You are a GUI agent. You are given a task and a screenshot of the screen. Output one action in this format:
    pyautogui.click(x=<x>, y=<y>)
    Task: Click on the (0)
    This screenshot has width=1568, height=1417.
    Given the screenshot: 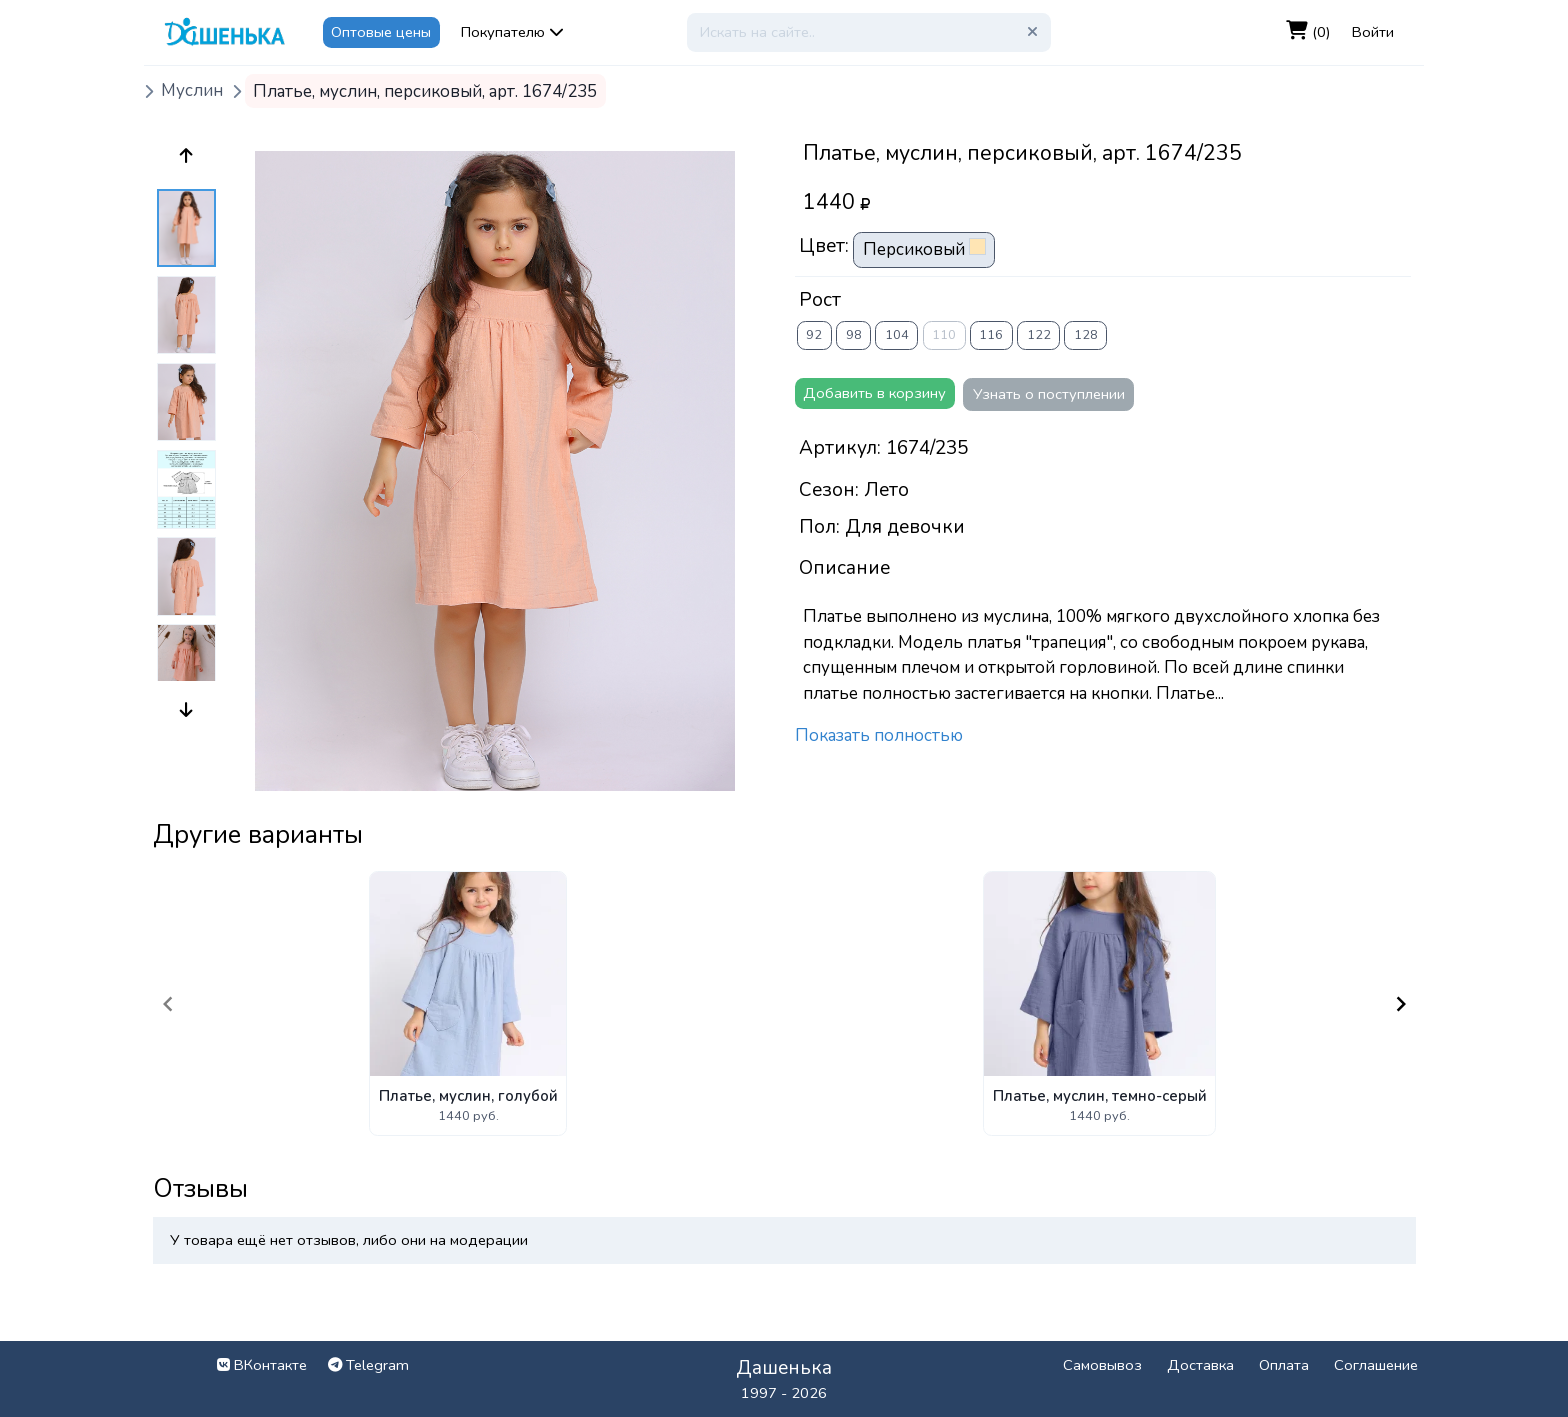 What is the action you would take?
    pyautogui.click(x=1308, y=31)
    